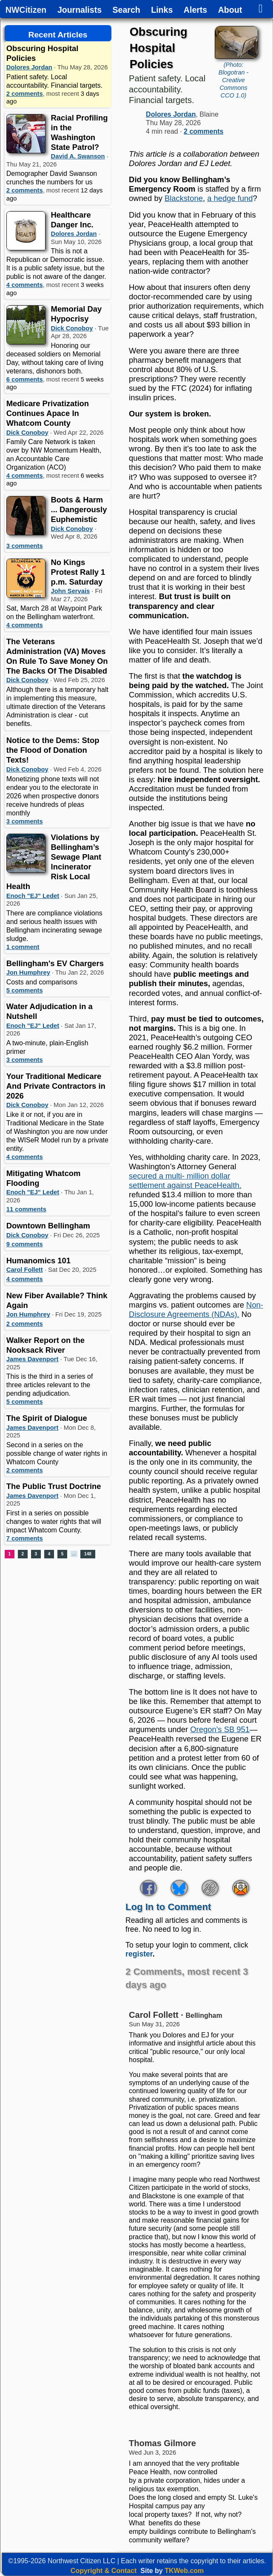 The height and width of the screenshot is (2576, 273). What do you see at coordinates (196, 1309) in the screenshot?
I see `Non-Disclosure Agreements (NDAs).` at bounding box center [196, 1309].